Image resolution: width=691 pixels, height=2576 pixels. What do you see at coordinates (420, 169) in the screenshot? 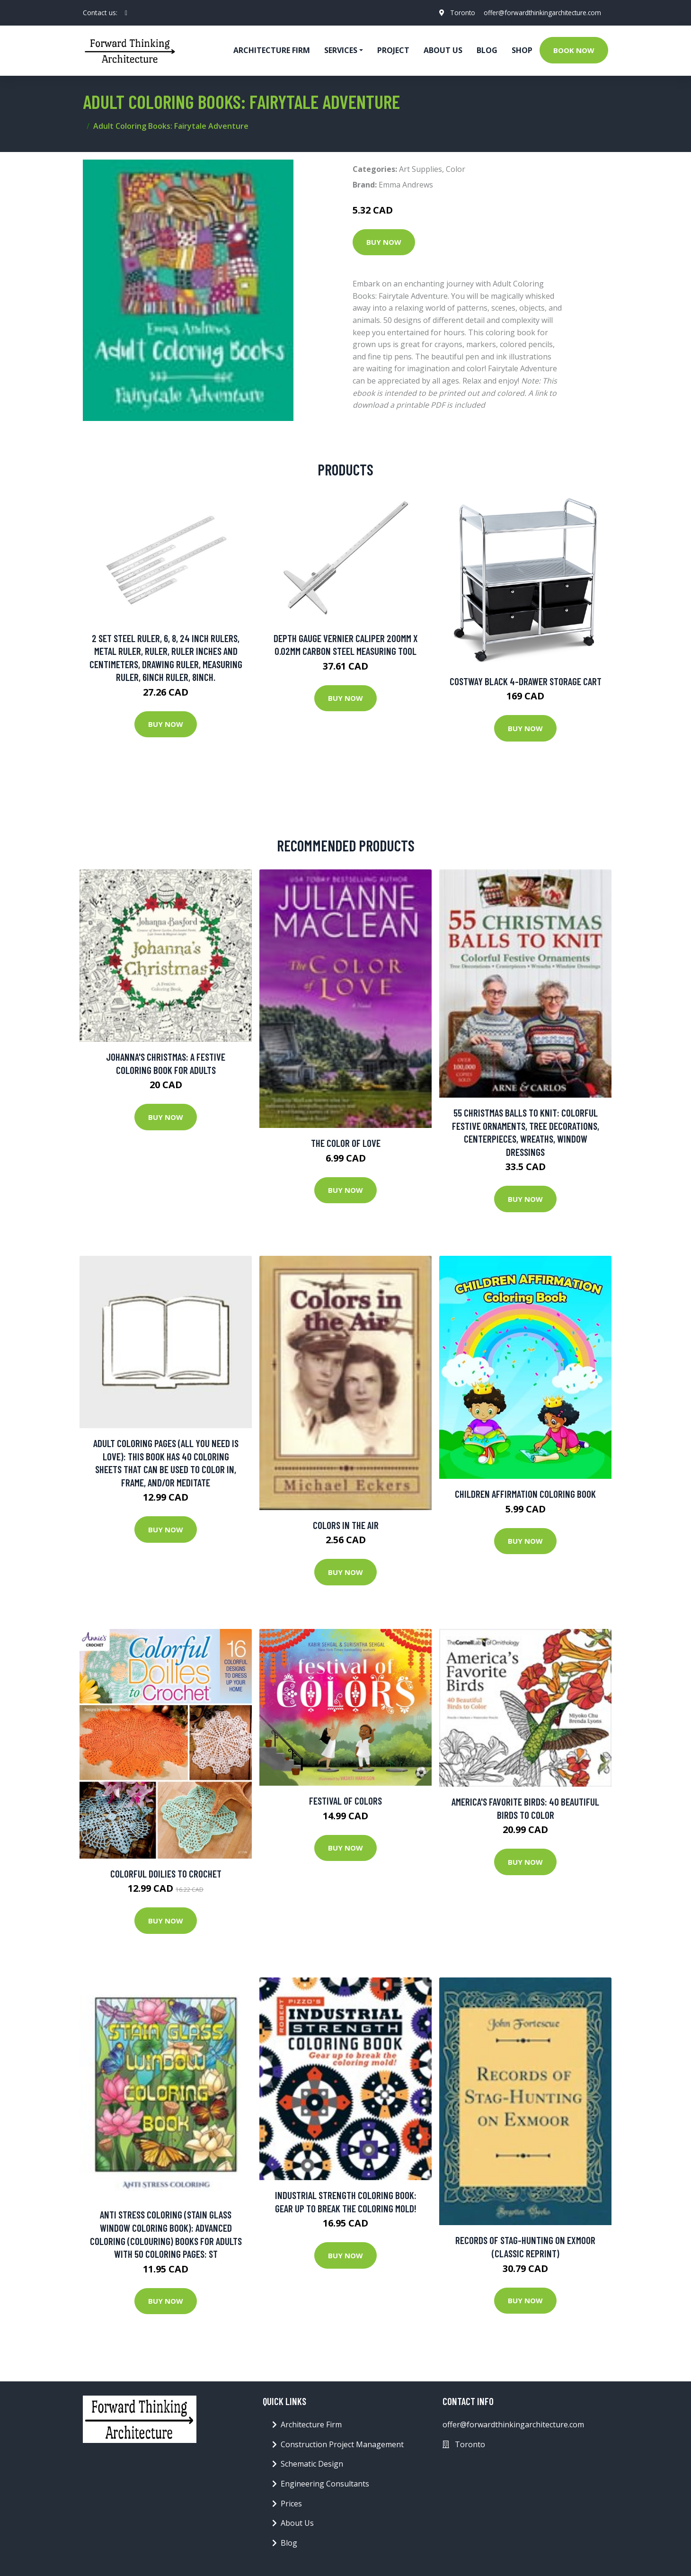
I see `Art Supplies` at bounding box center [420, 169].